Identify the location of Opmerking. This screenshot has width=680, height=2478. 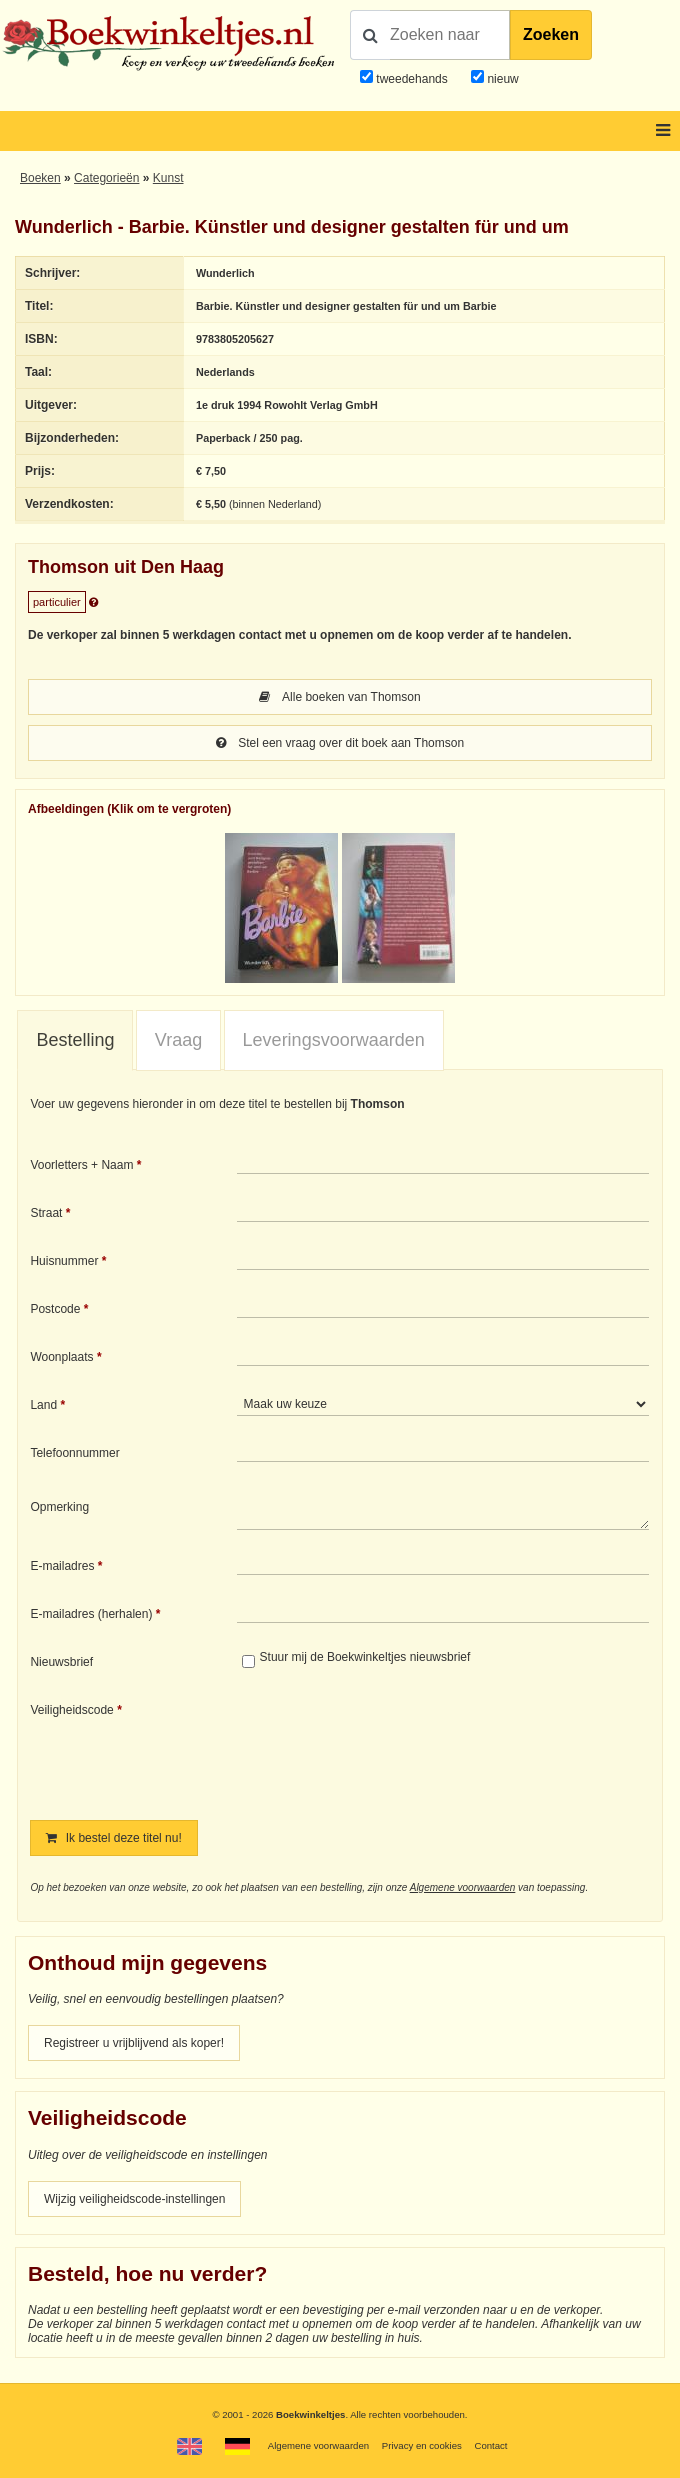
(59, 1507).